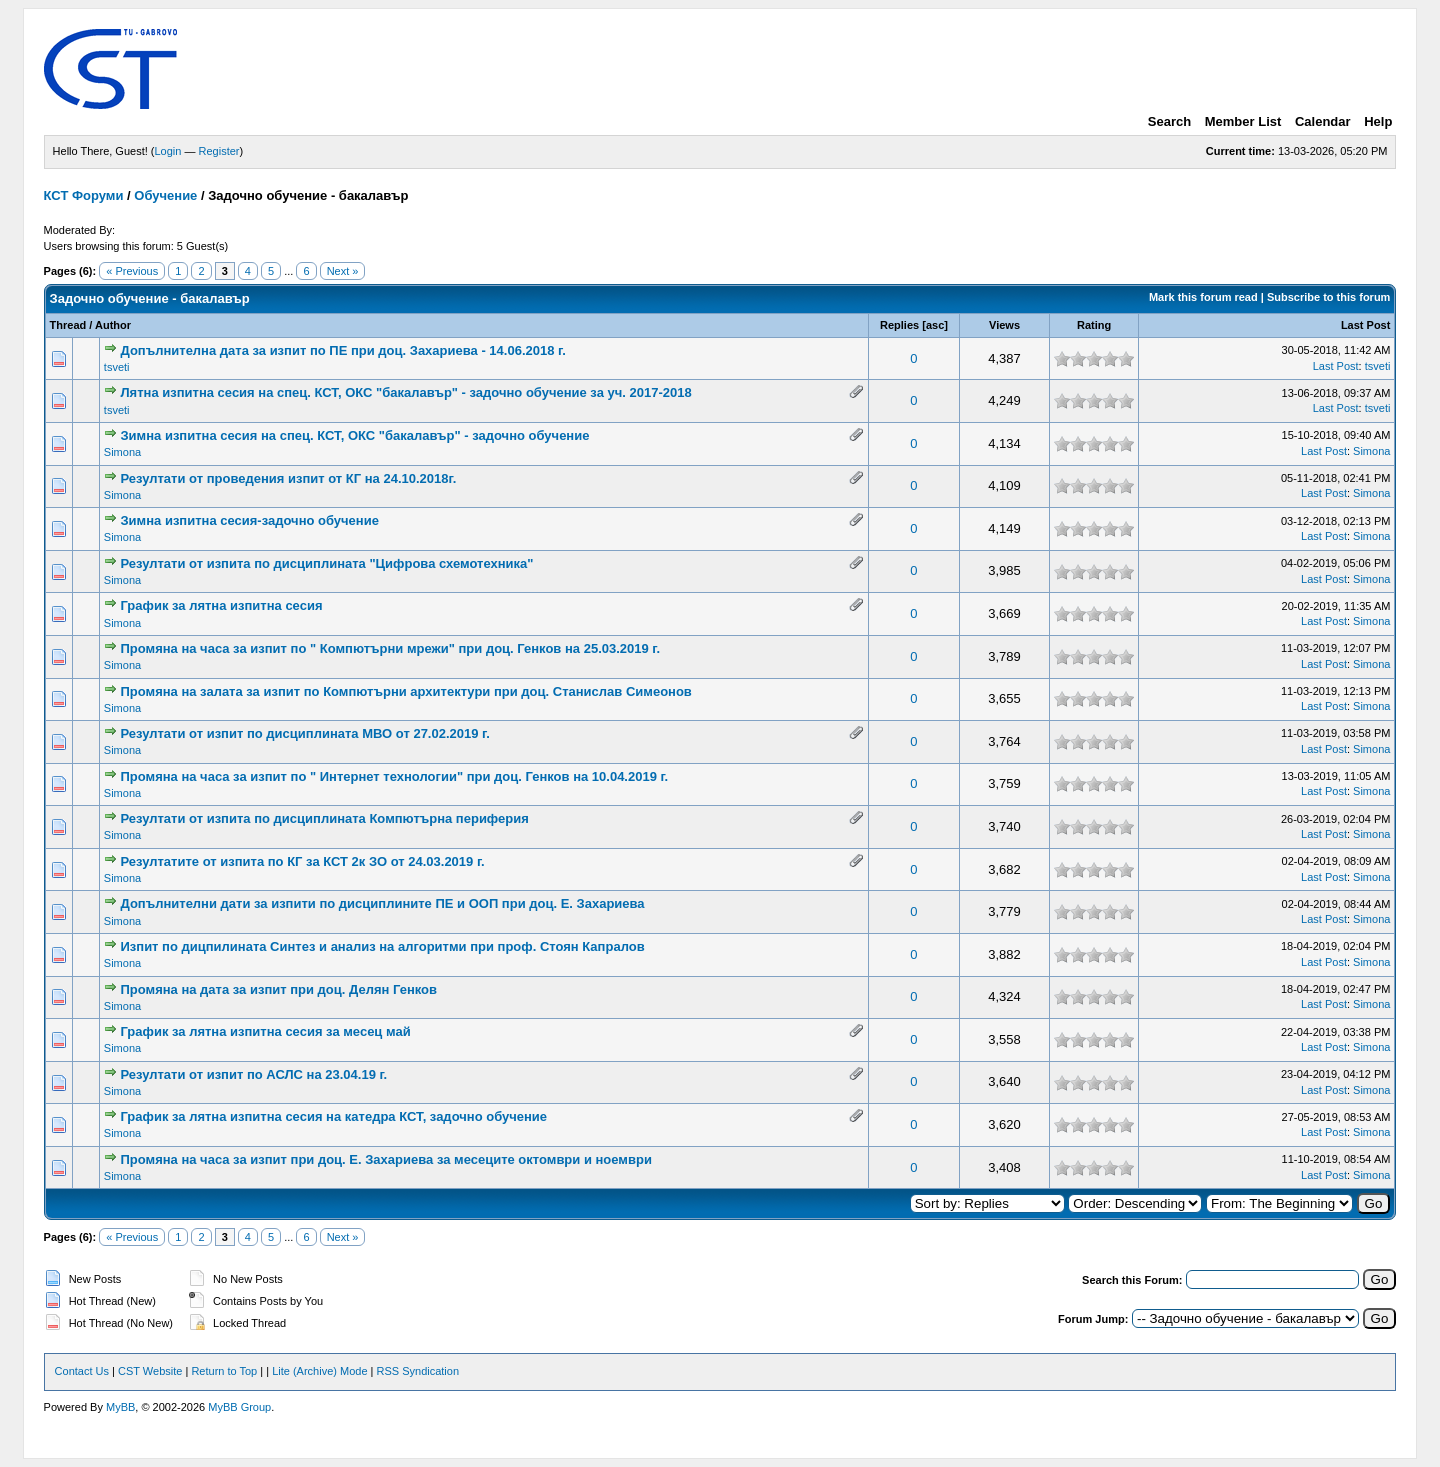 Image resolution: width=1440 pixels, height=1467 pixels. Describe the element at coordinates (899, 325) in the screenshot. I see `Replies` at that location.